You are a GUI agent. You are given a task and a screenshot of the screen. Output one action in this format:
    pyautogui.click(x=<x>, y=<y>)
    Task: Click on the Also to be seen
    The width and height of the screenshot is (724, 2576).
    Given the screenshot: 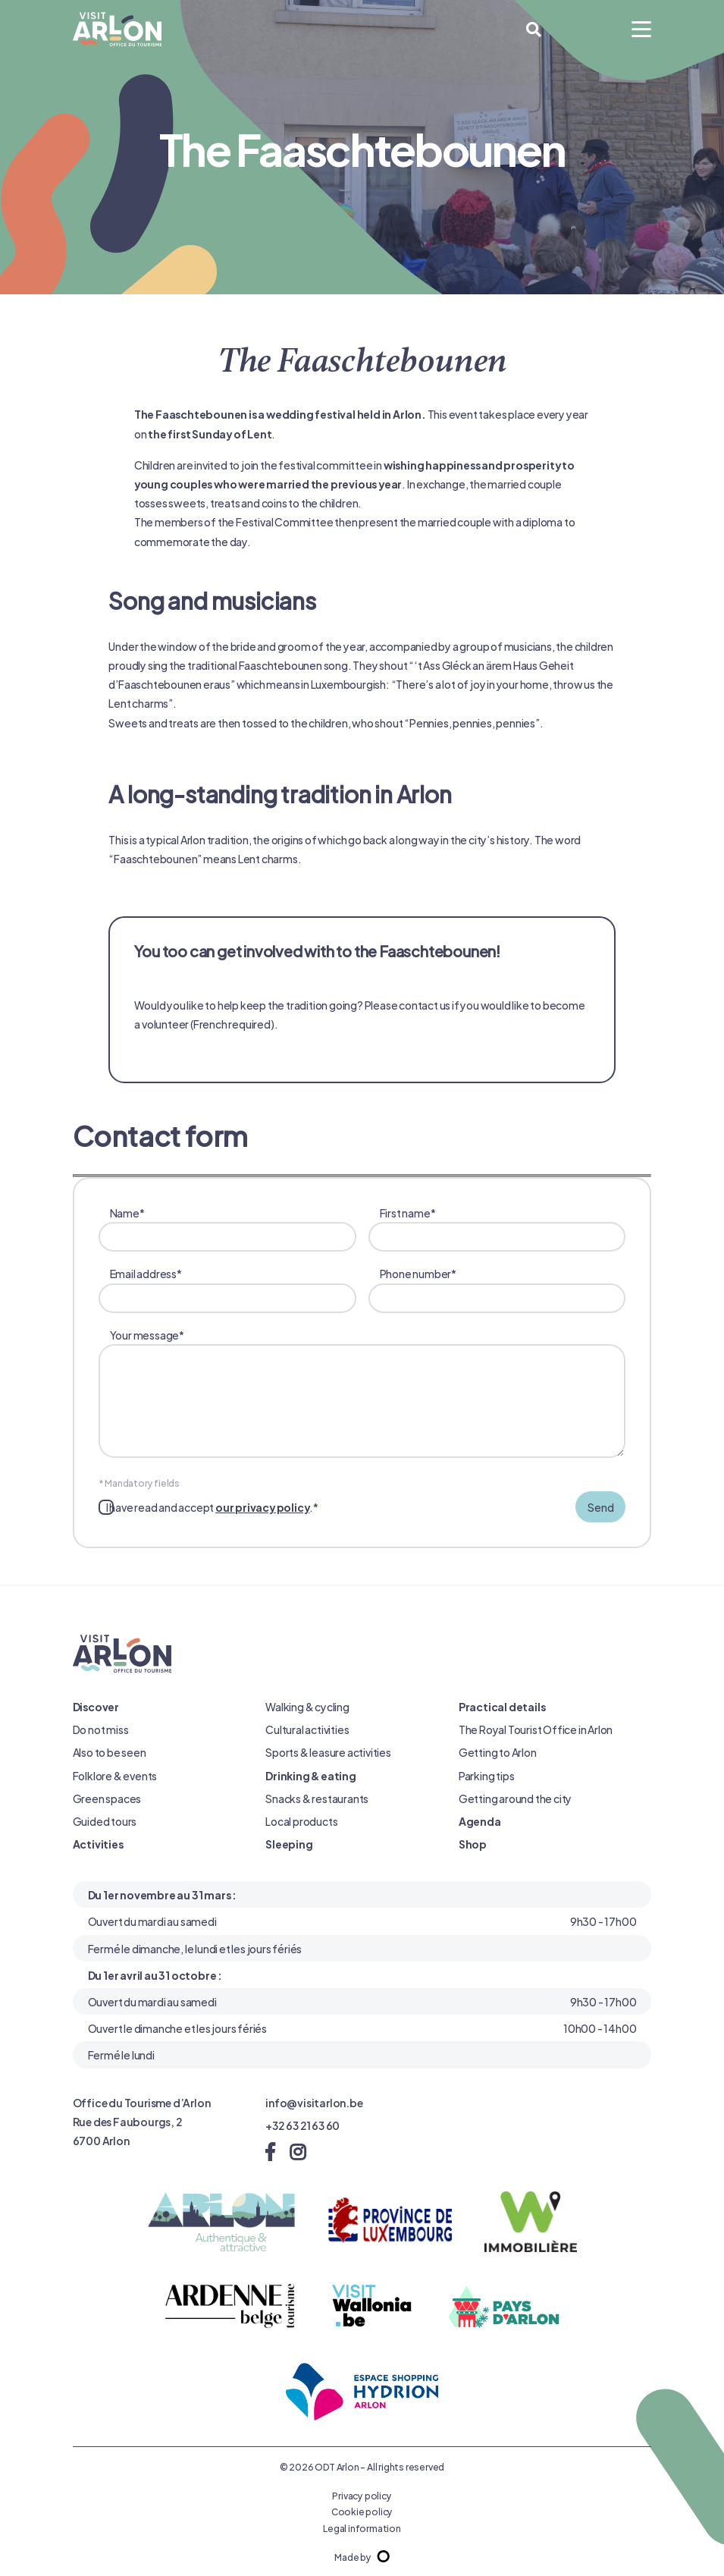 What is the action you would take?
    pyautogui.click(x=109, y=1752)
    